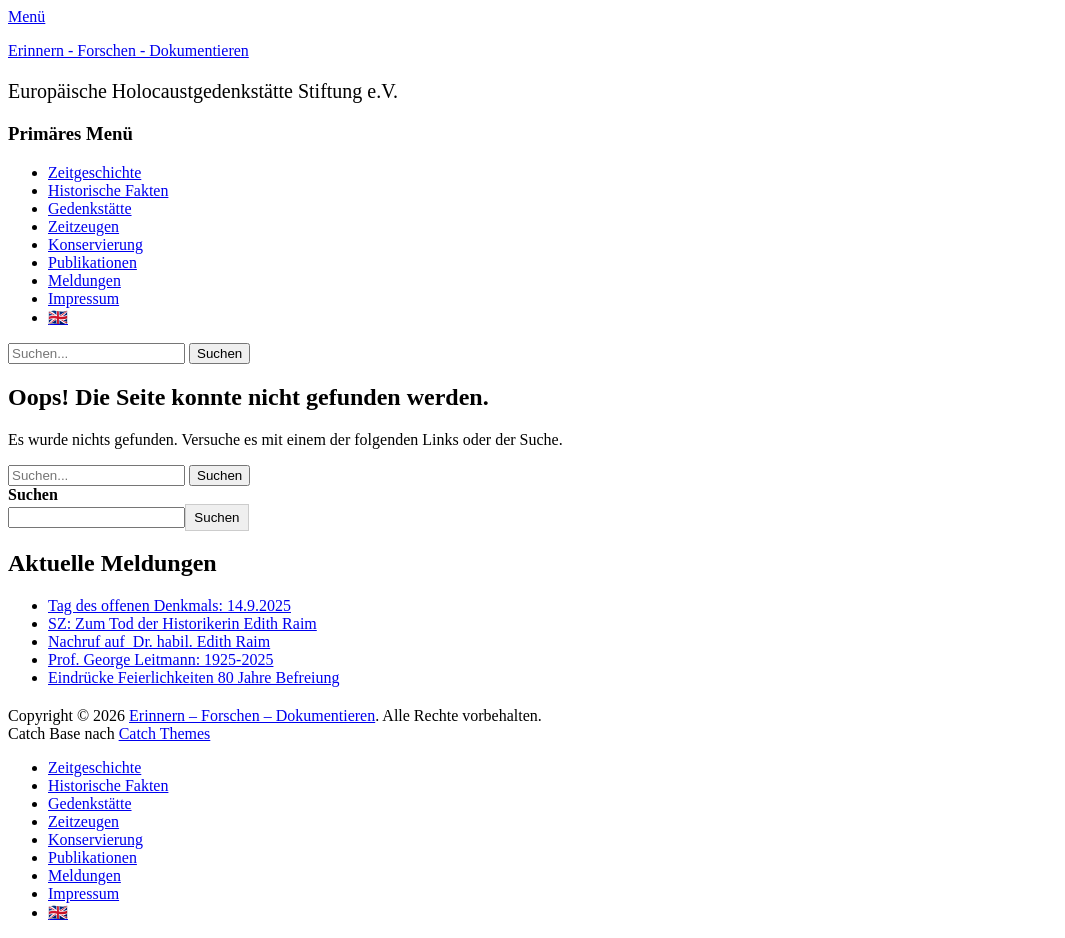 Image resolution: width=1065 pixels, height=938 pixels. What do you see at coordinates (33, 494) in the screenshot?
I see `Suchen` at bounding box center [33, 494].